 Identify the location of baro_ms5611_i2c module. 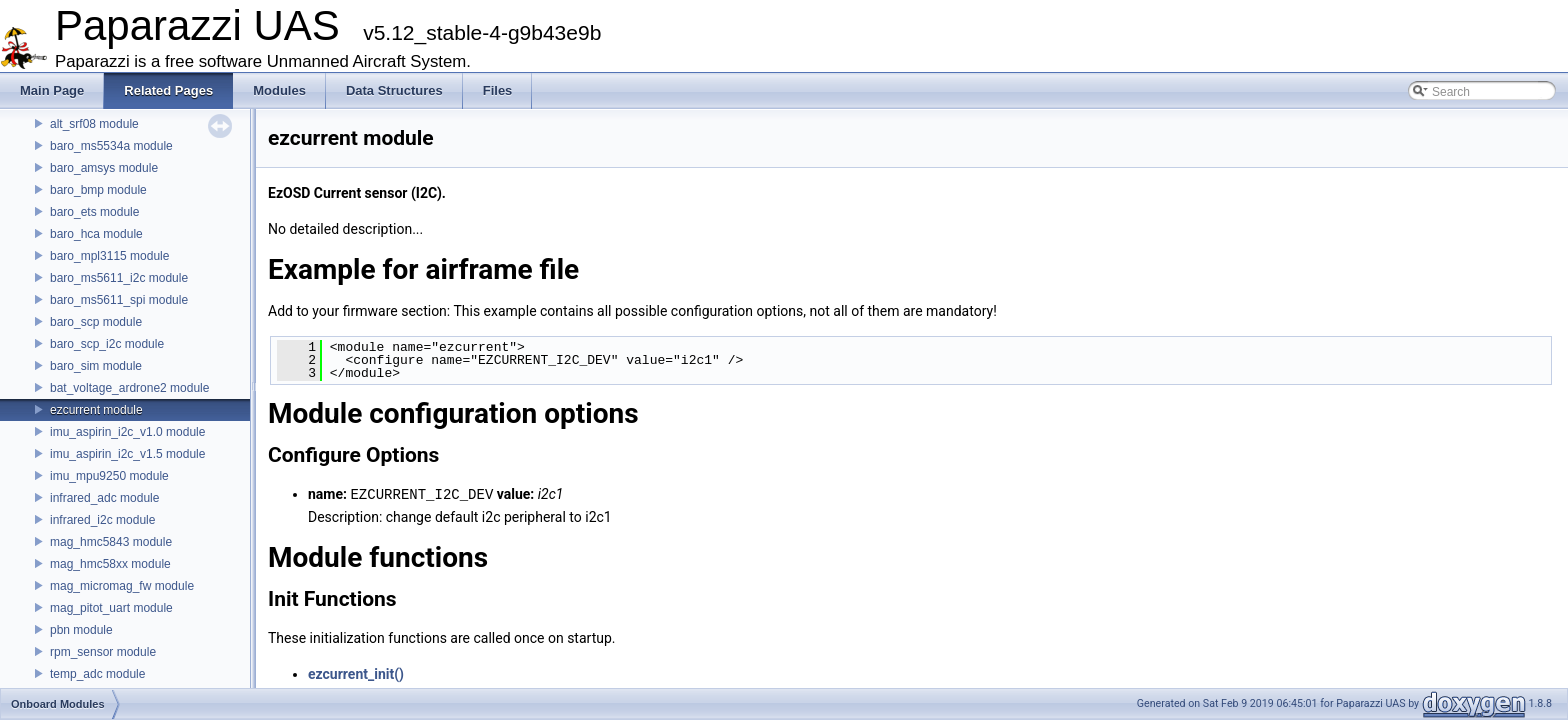
(119, 278).